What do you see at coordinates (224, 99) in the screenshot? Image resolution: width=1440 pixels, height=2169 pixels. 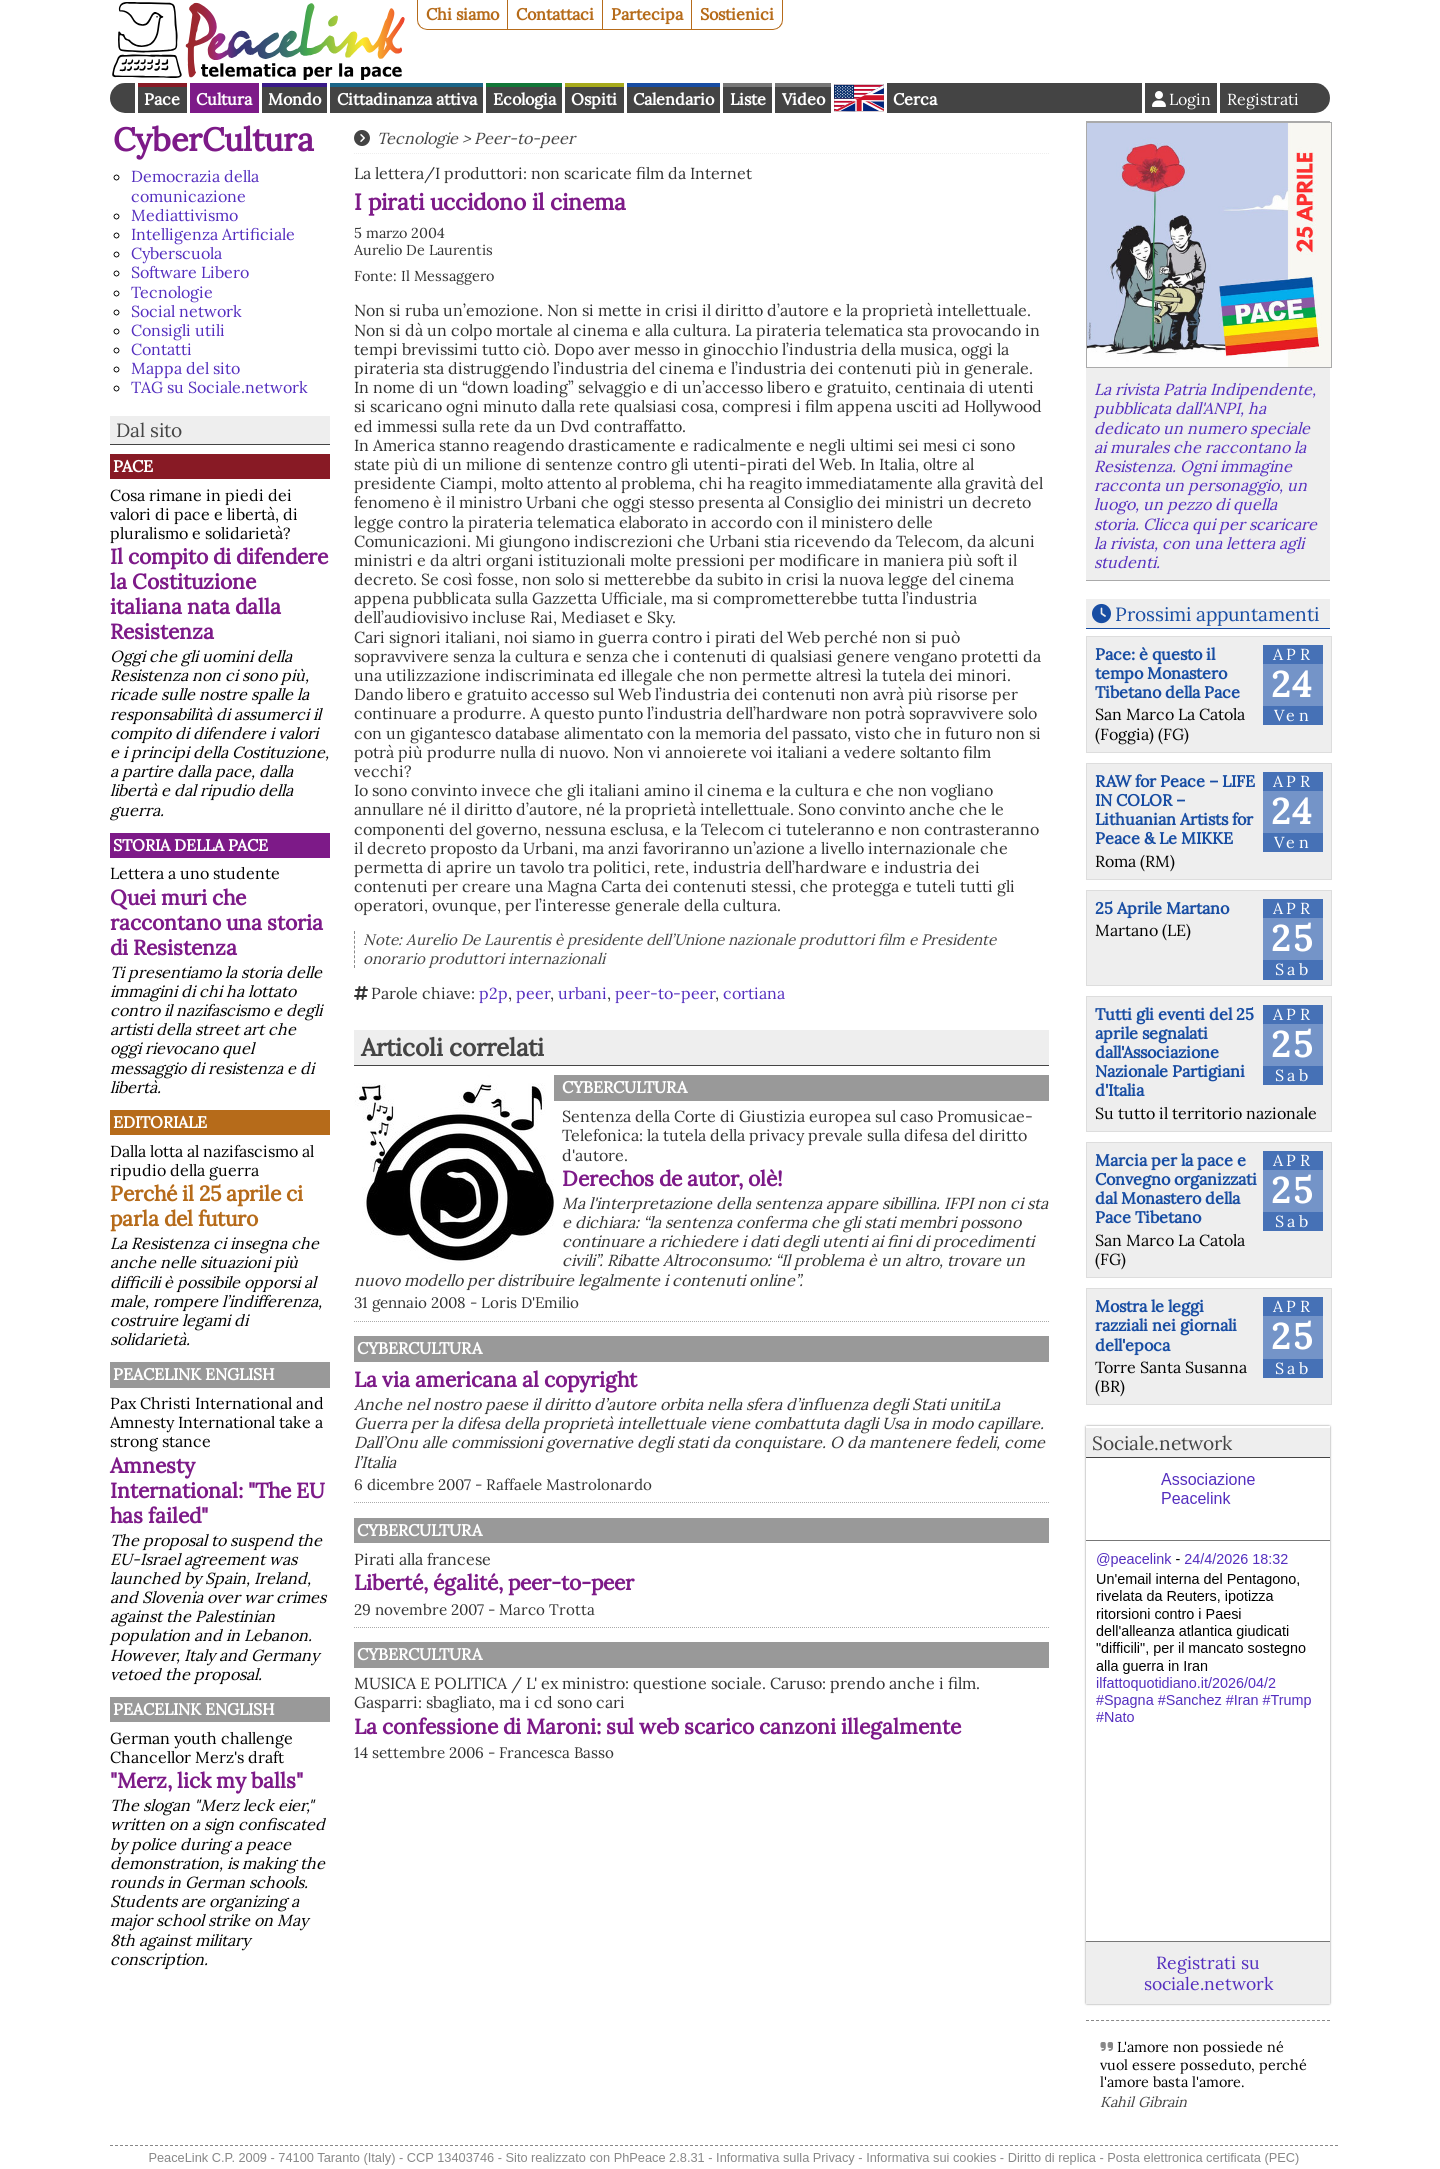 I see `Cultura` at bounding box center [224, 99].